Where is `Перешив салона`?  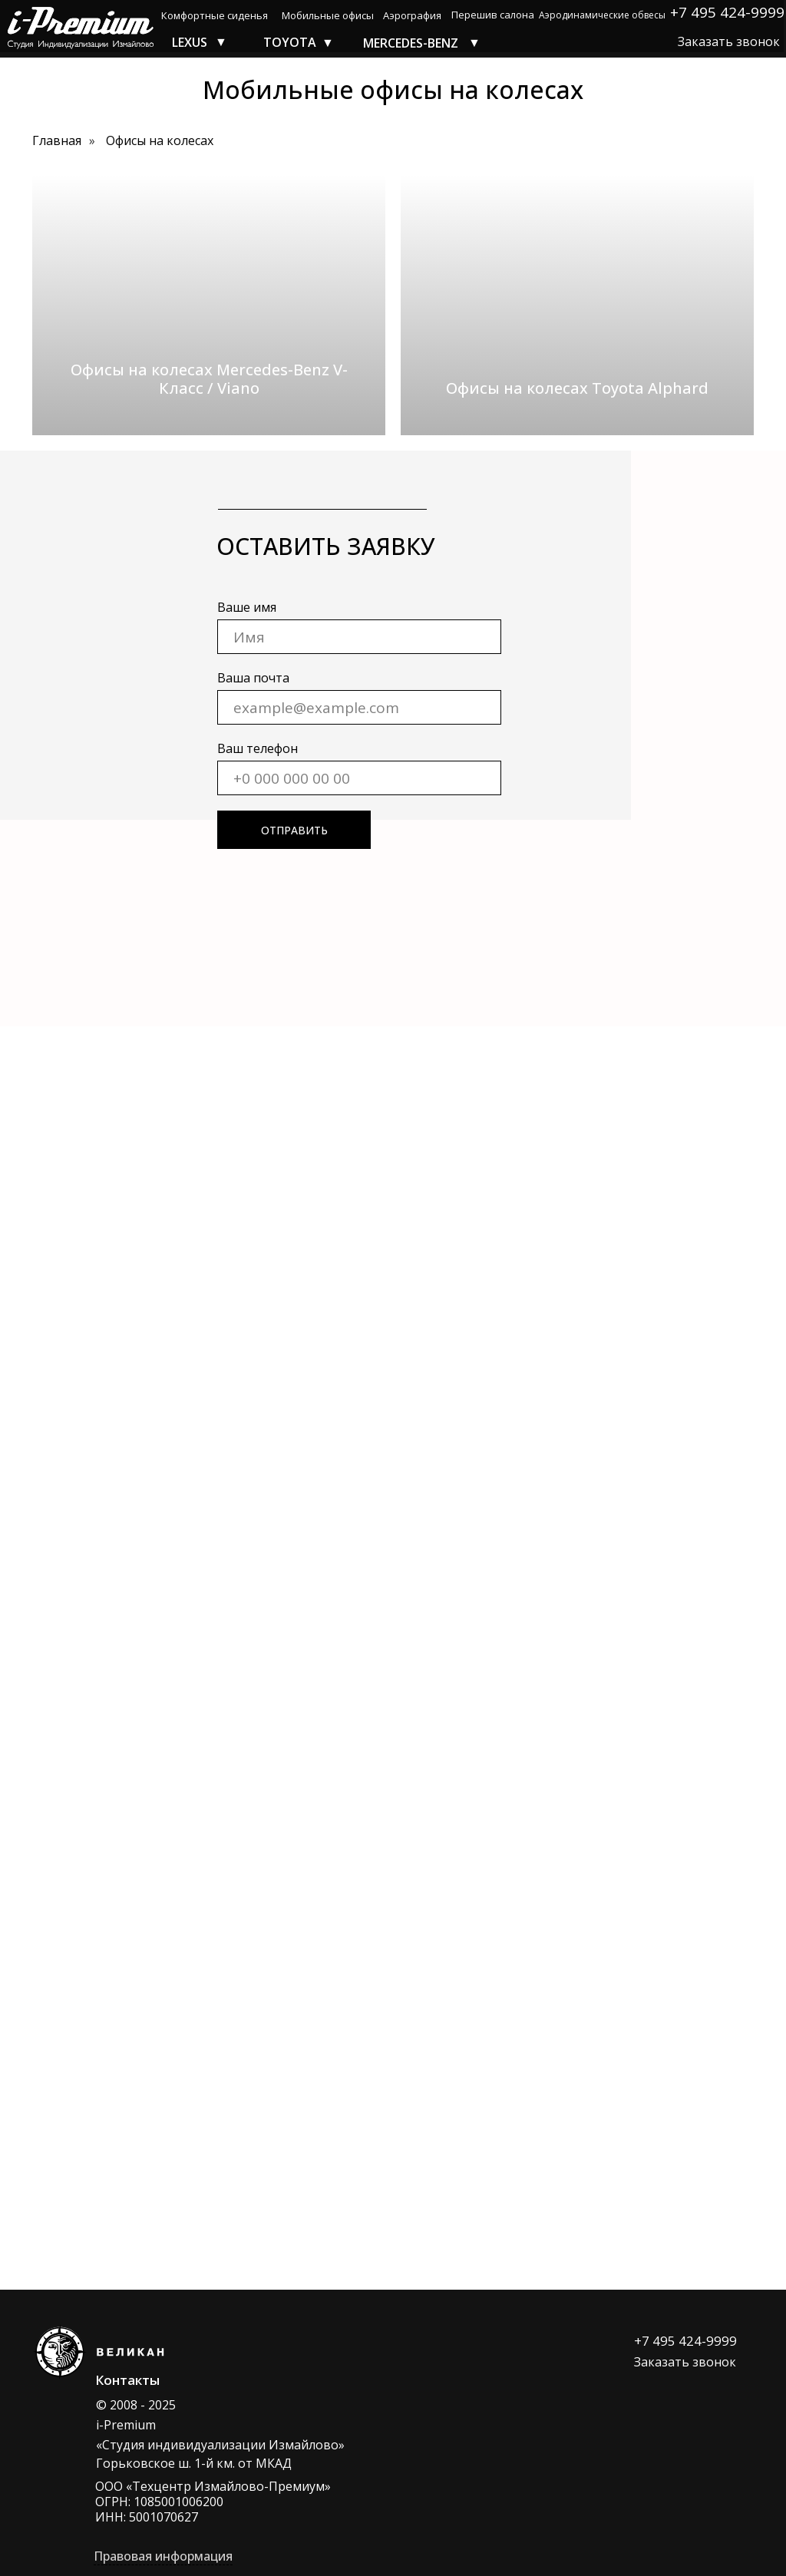
Перешив салона is located at coordinates (492, 14).